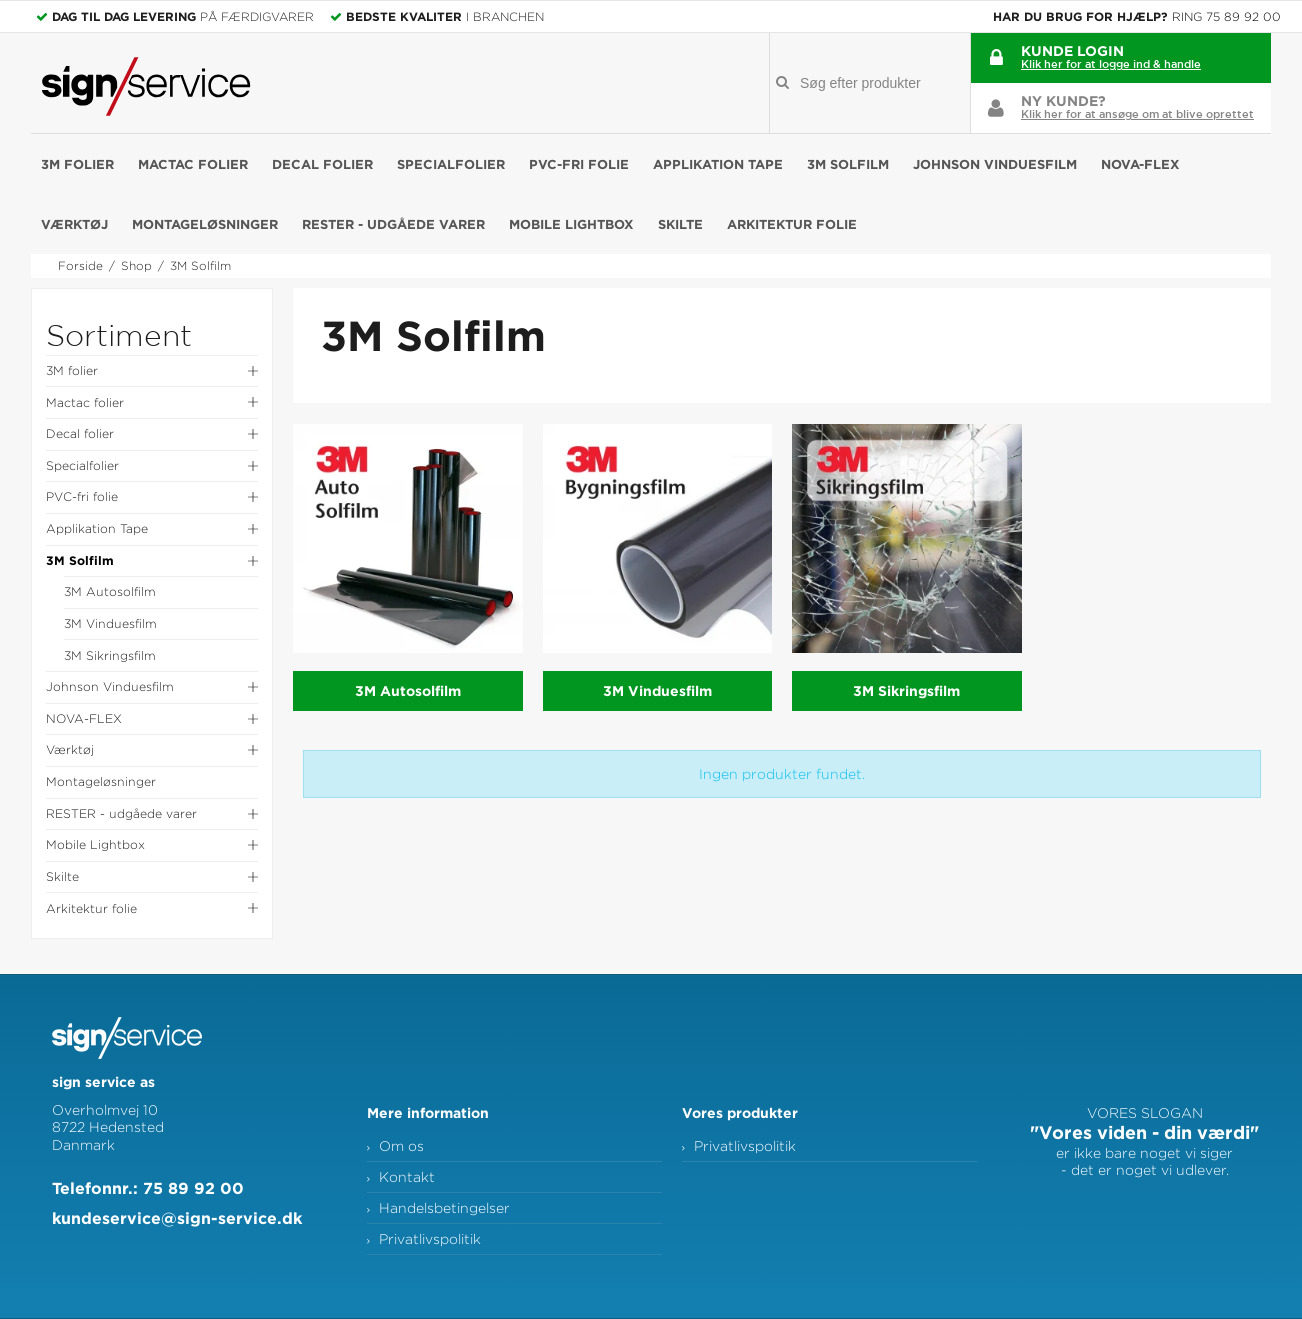 Image resolution: width=1302 pixels, height=1319 pixels. Describe the element at coordinates (792, 224) in the screenshot. I see `Arkitektur folie` at that location.